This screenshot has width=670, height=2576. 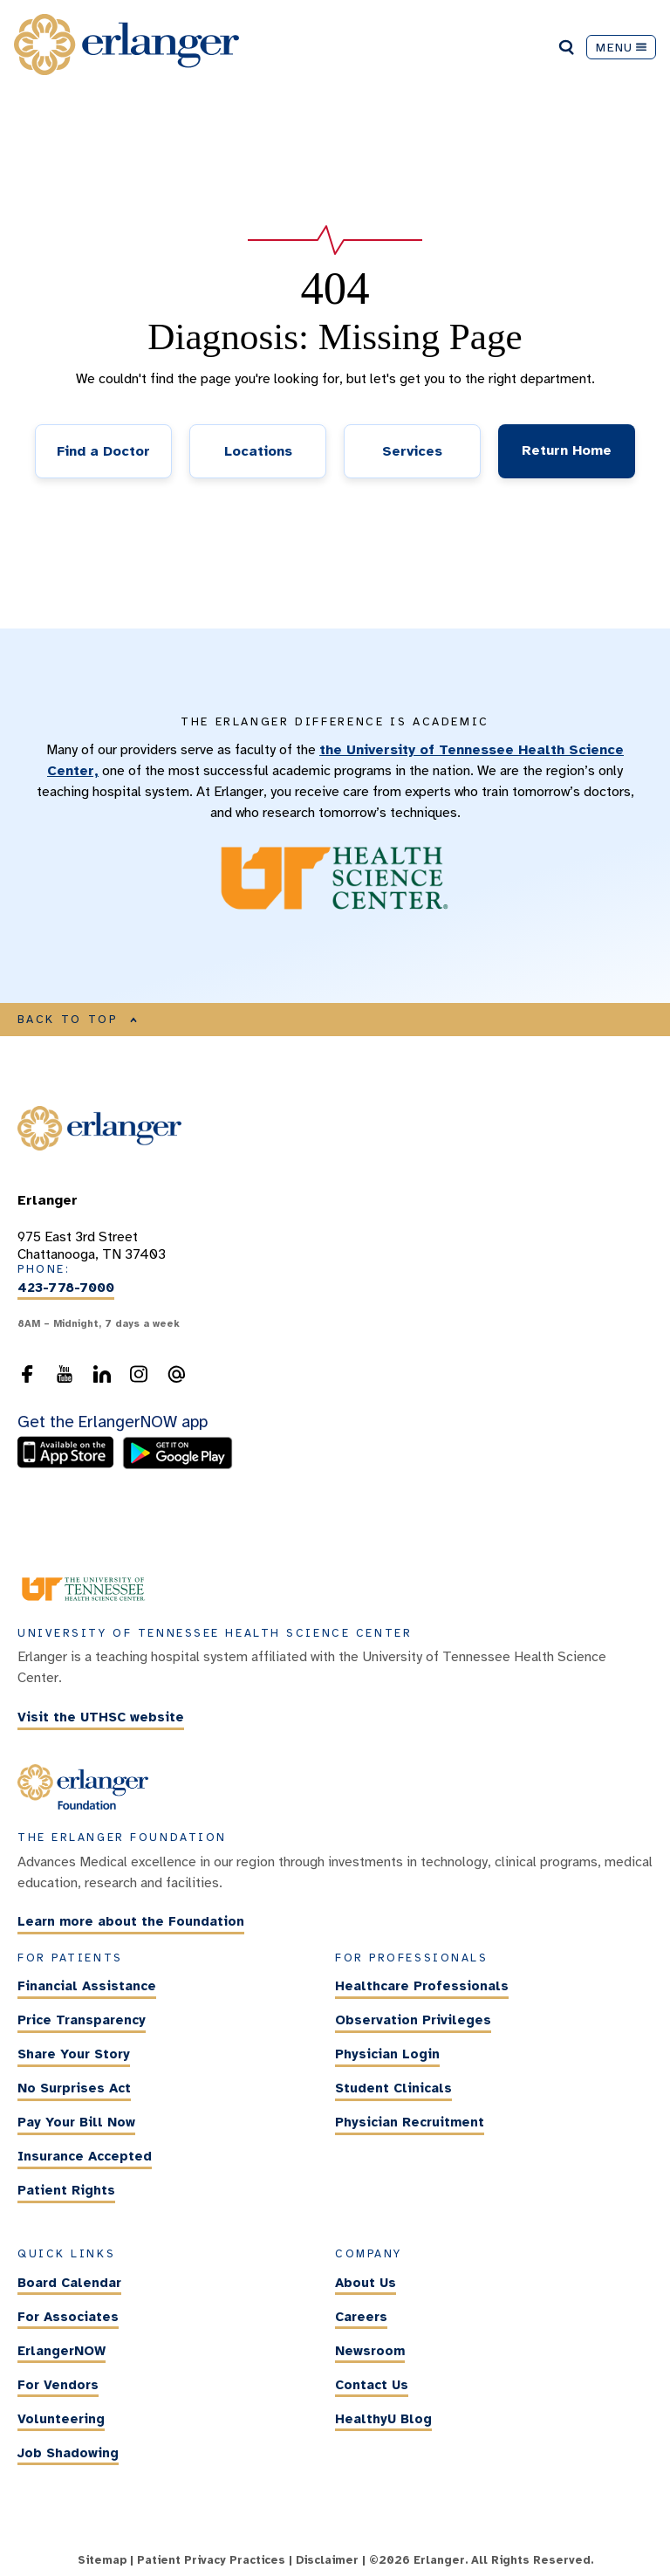 I want to click on For Associates, so click(x=68, y=2317).